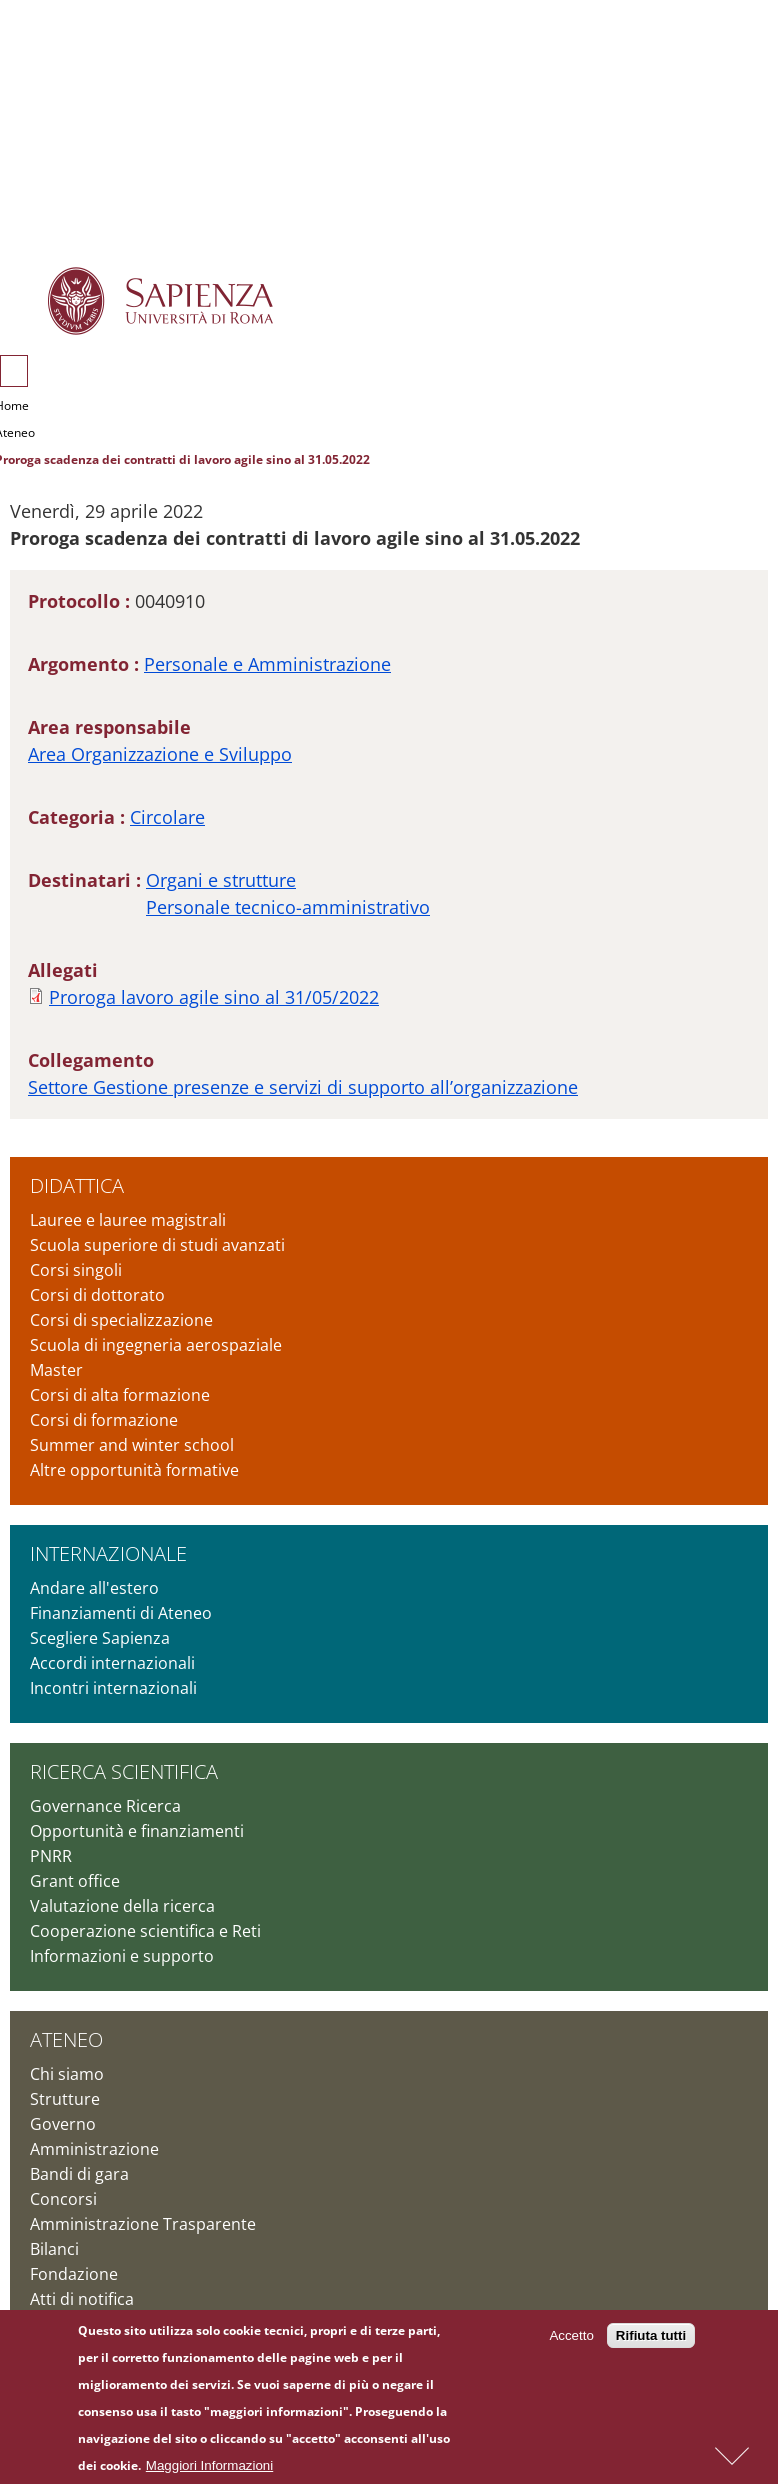  I want to click on Scuola superiore di studi avanzati, so click(157, 1245).